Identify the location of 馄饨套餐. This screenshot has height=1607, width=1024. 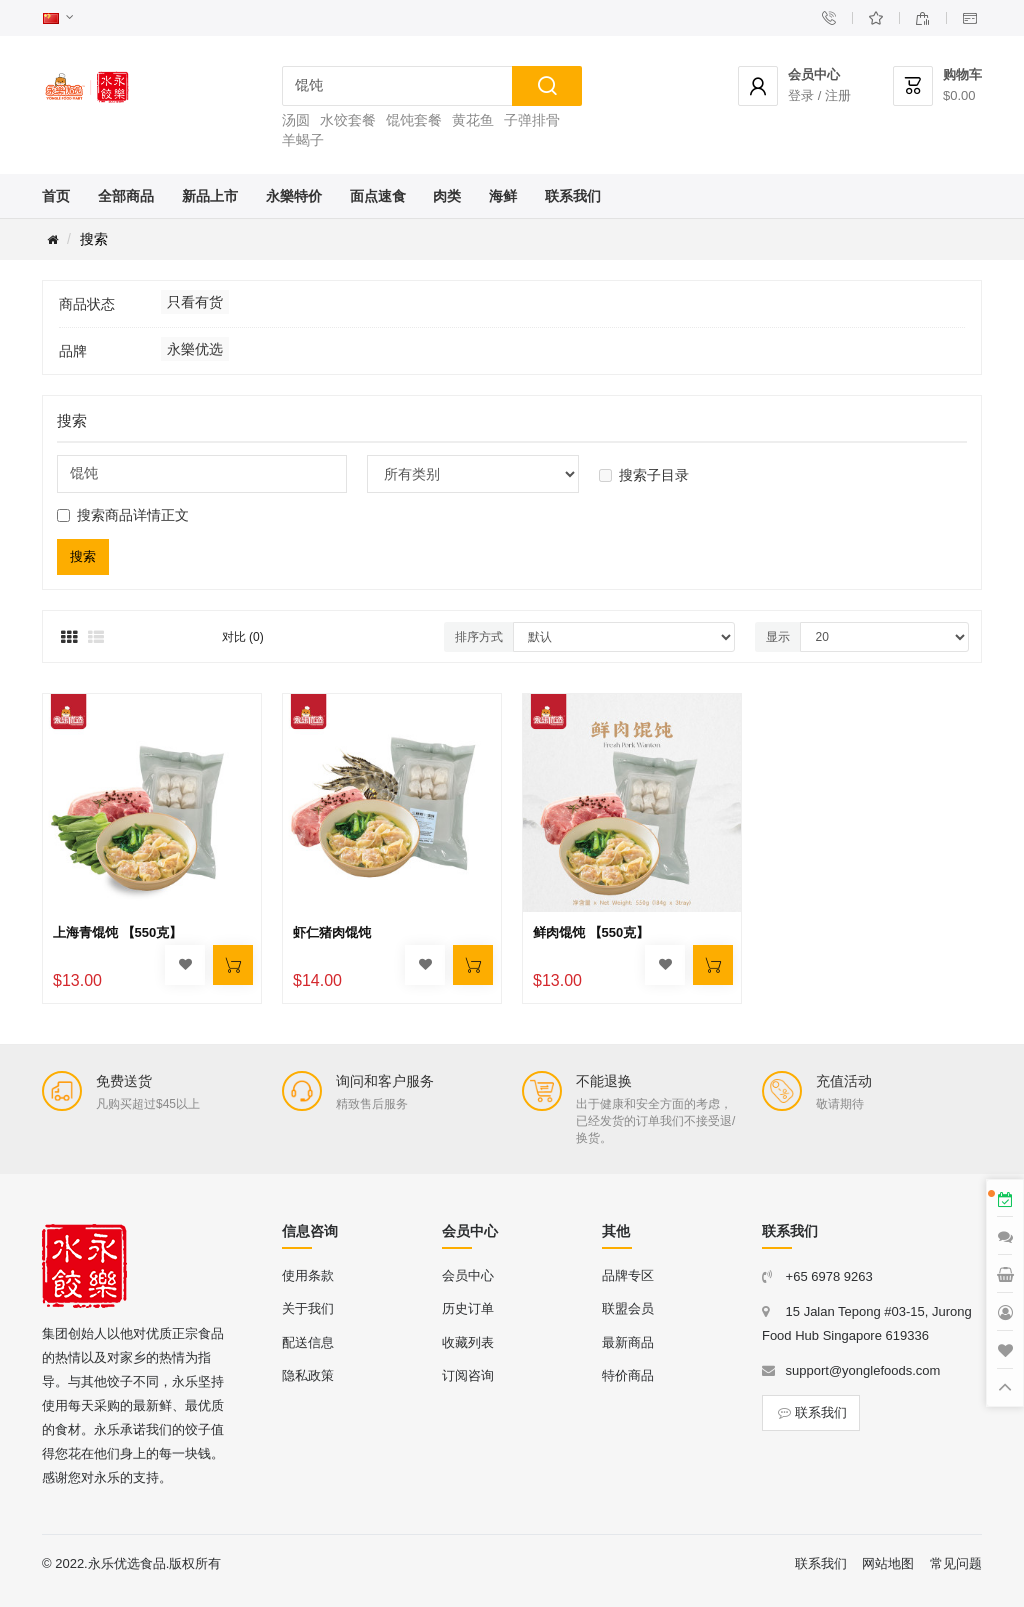
(414, 120).